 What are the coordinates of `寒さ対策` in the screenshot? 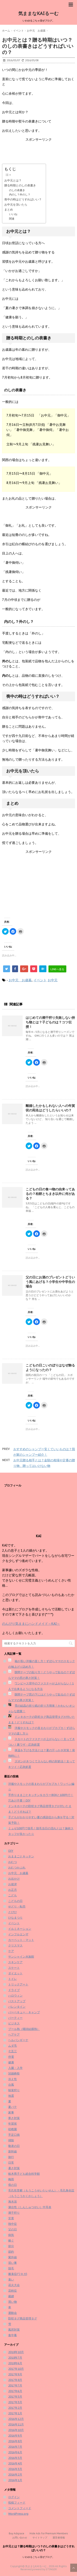 It's located at (14, 2118).